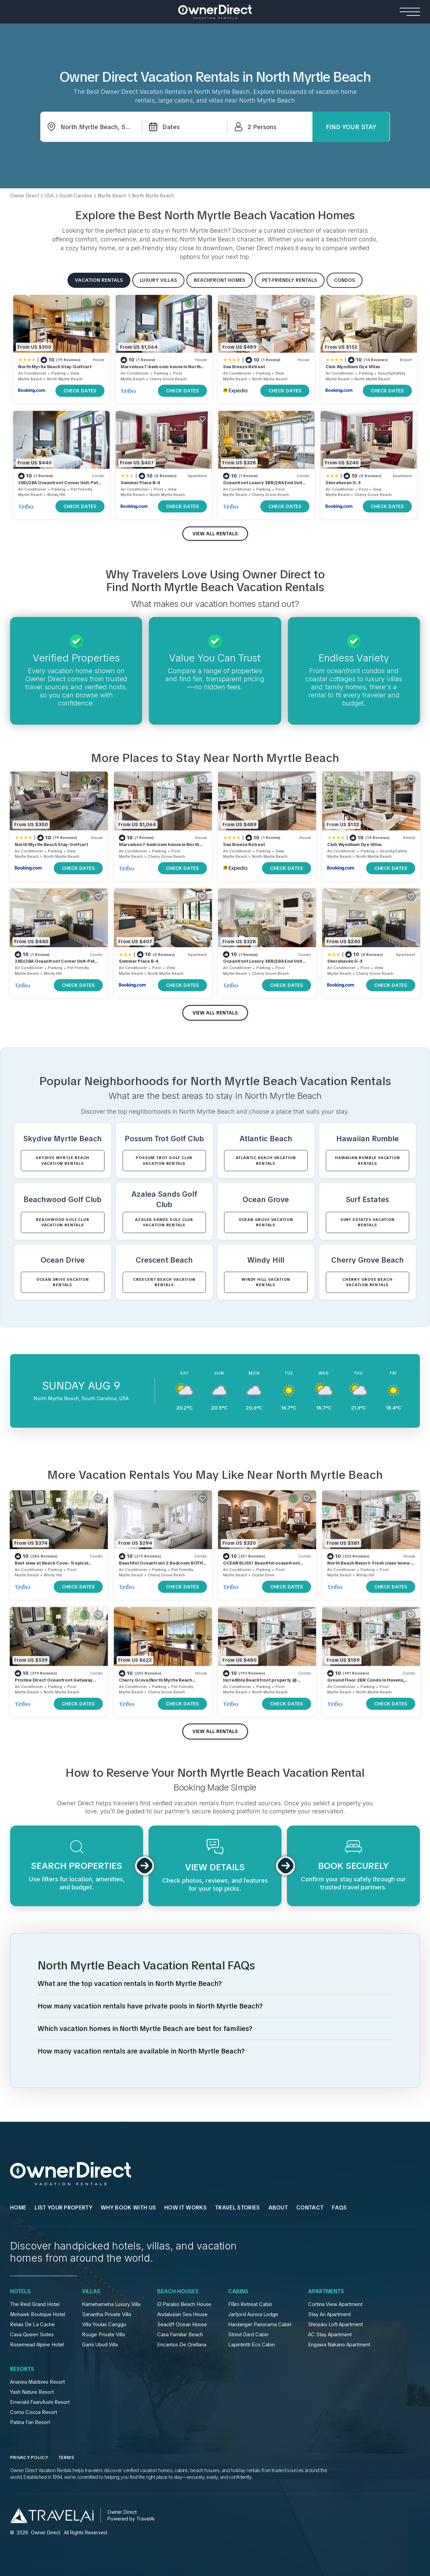 Image resolution: width=430 pixels, height=2576 pixels. What do you see at coordinates (37, 2344) in the screenshot?
I see `Rosemead Alpine Hotel` at bounding box center [37, 2344].